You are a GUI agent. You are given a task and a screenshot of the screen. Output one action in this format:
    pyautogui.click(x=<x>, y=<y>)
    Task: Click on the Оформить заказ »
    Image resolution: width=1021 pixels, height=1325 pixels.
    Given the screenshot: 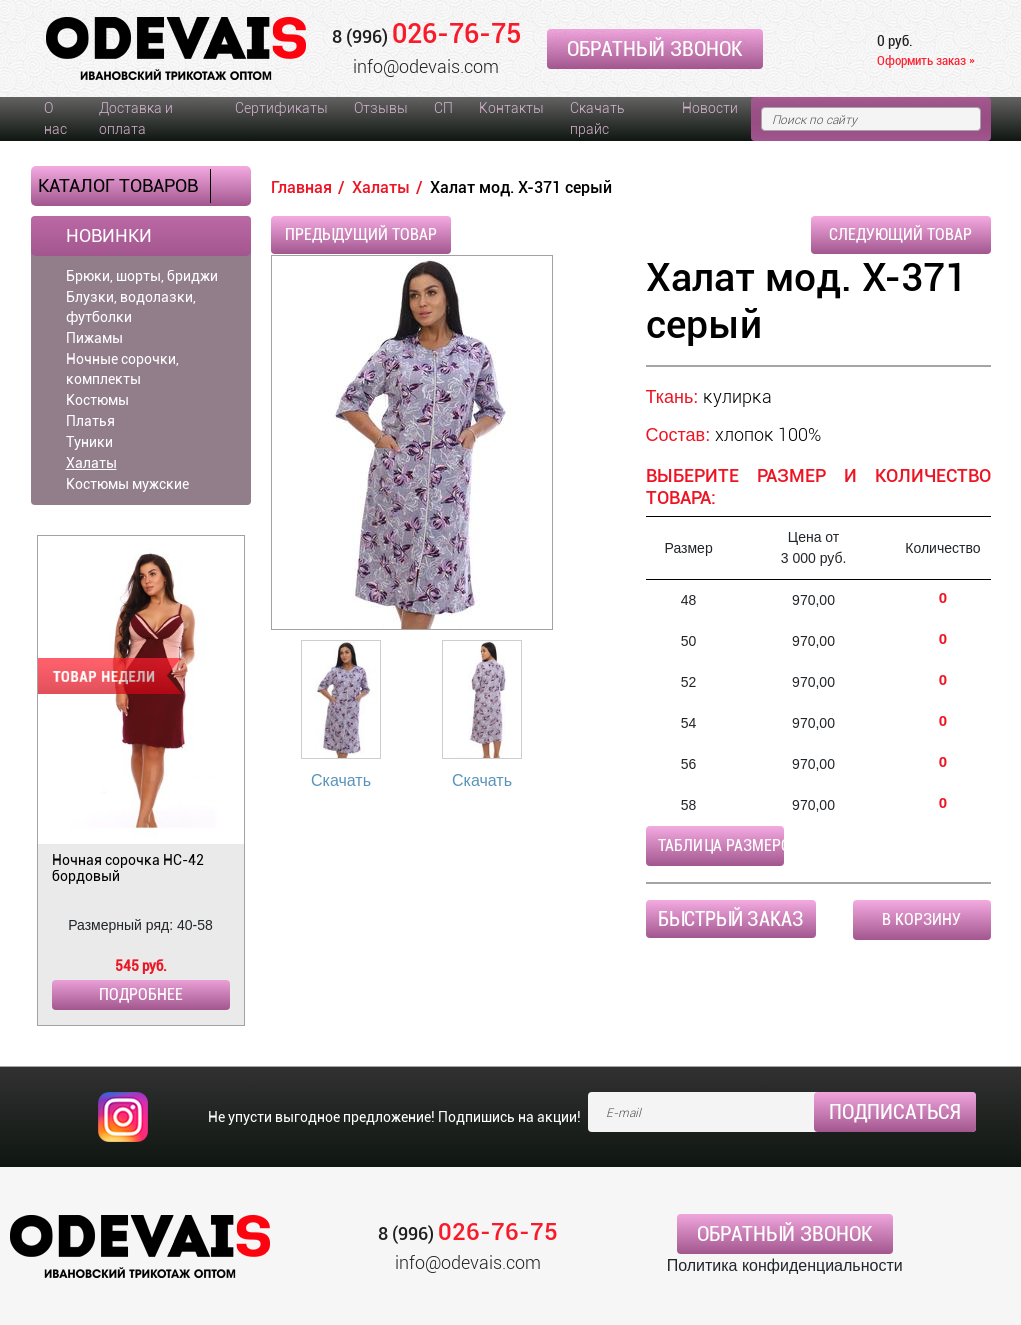 What is the action you would take?
    pyautogui.click(x=926, y=60)
    